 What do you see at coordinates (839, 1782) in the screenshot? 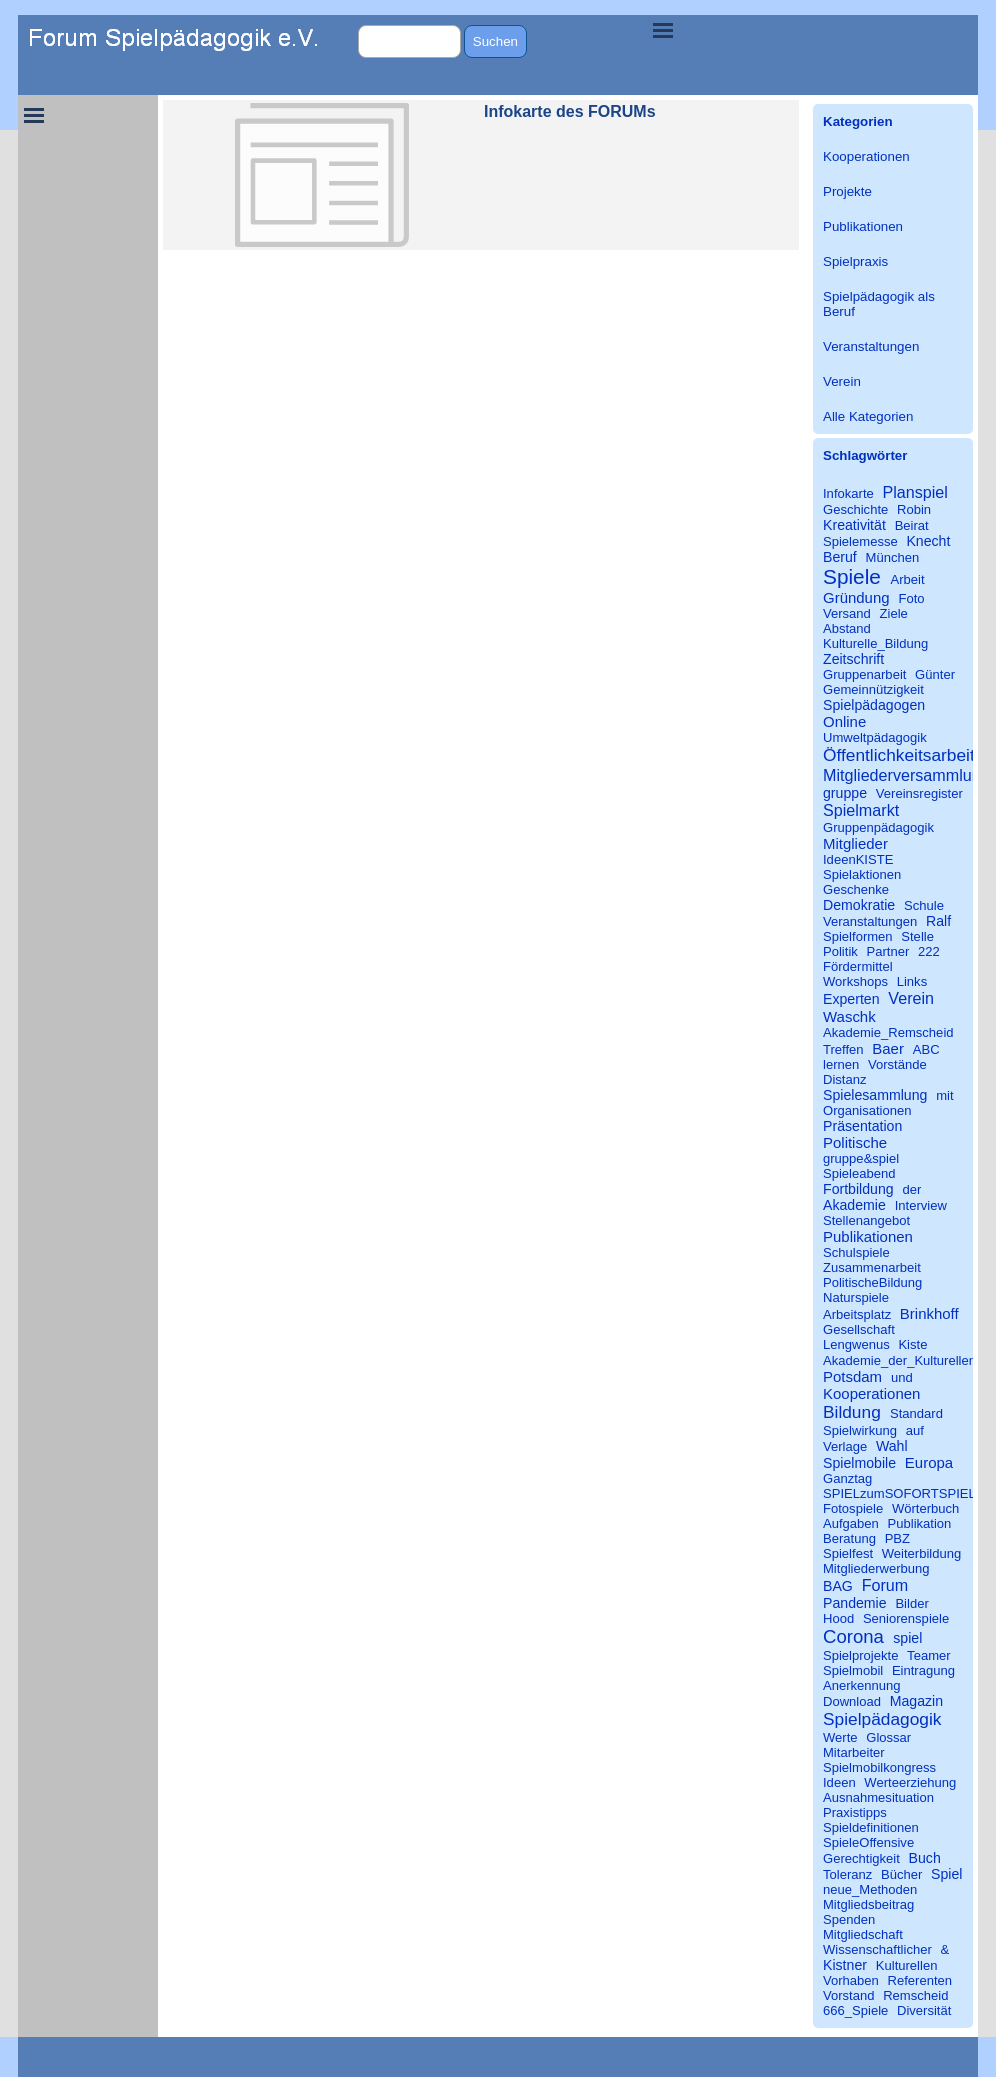
I see `Ideen` at bounding box center [839, 1782].